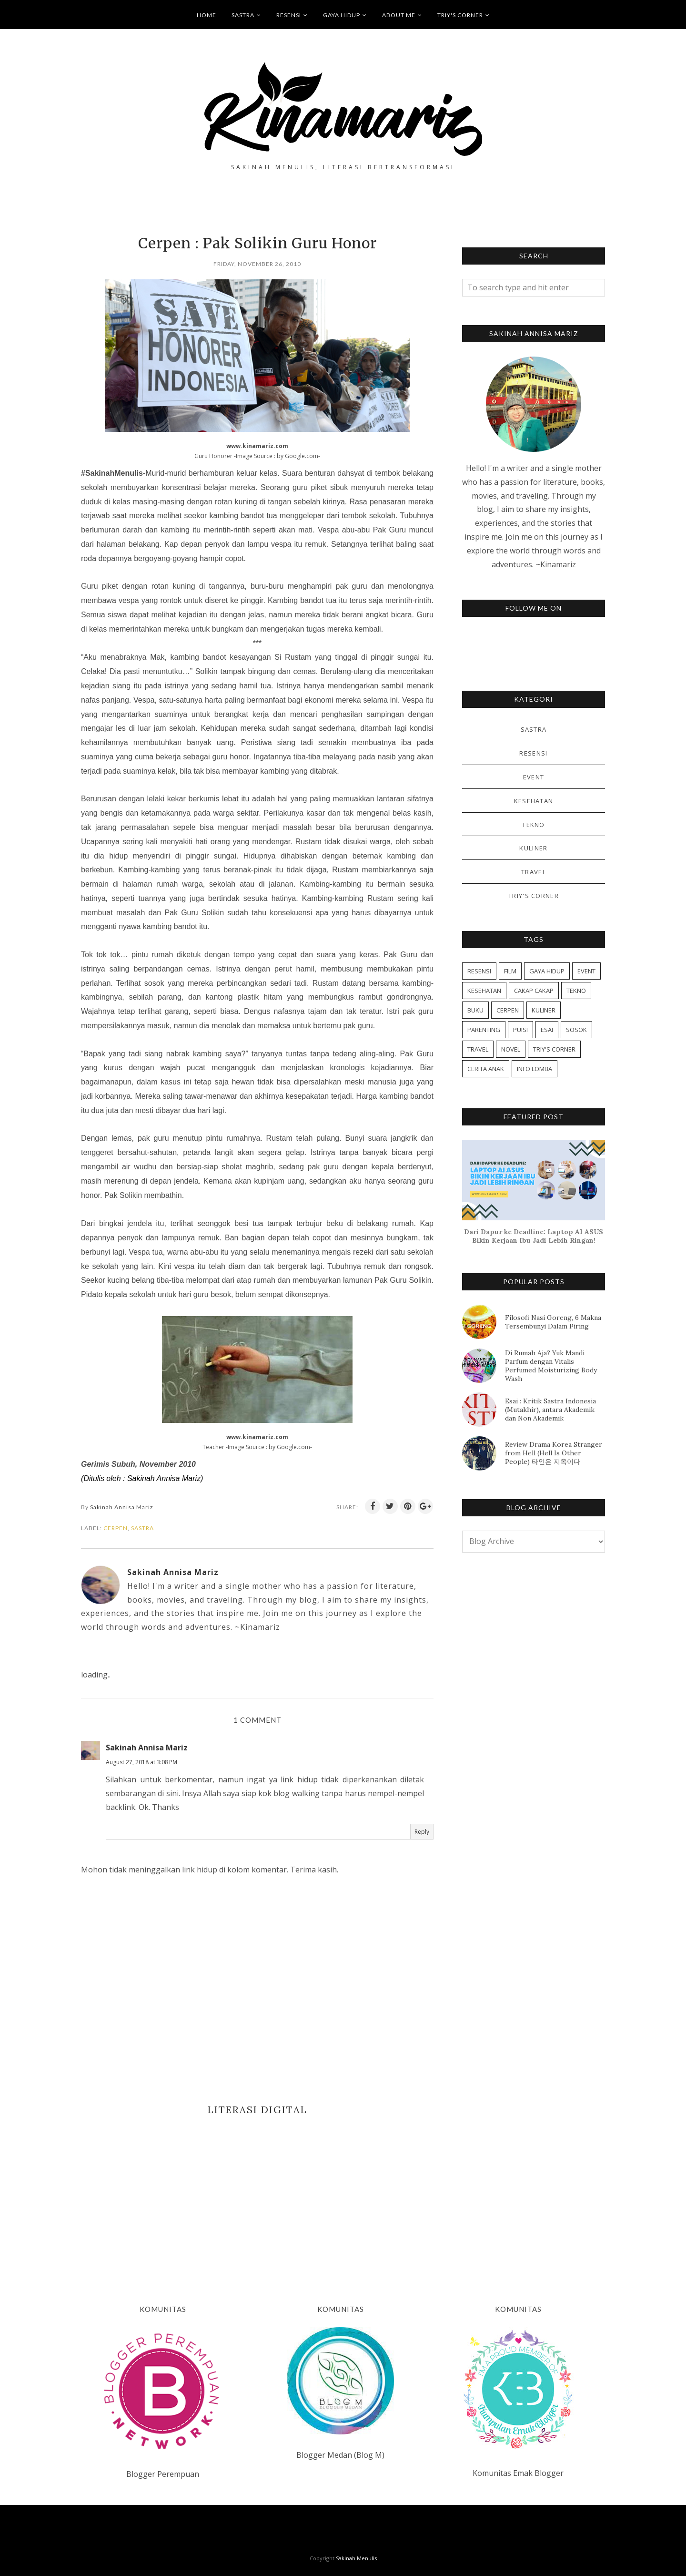 Image resolution: width=686 pixels, height=2576 pixels. Describe the element at coordinates (345, 15) in the screenshot. I see `GAYA HIDUP` at that location.